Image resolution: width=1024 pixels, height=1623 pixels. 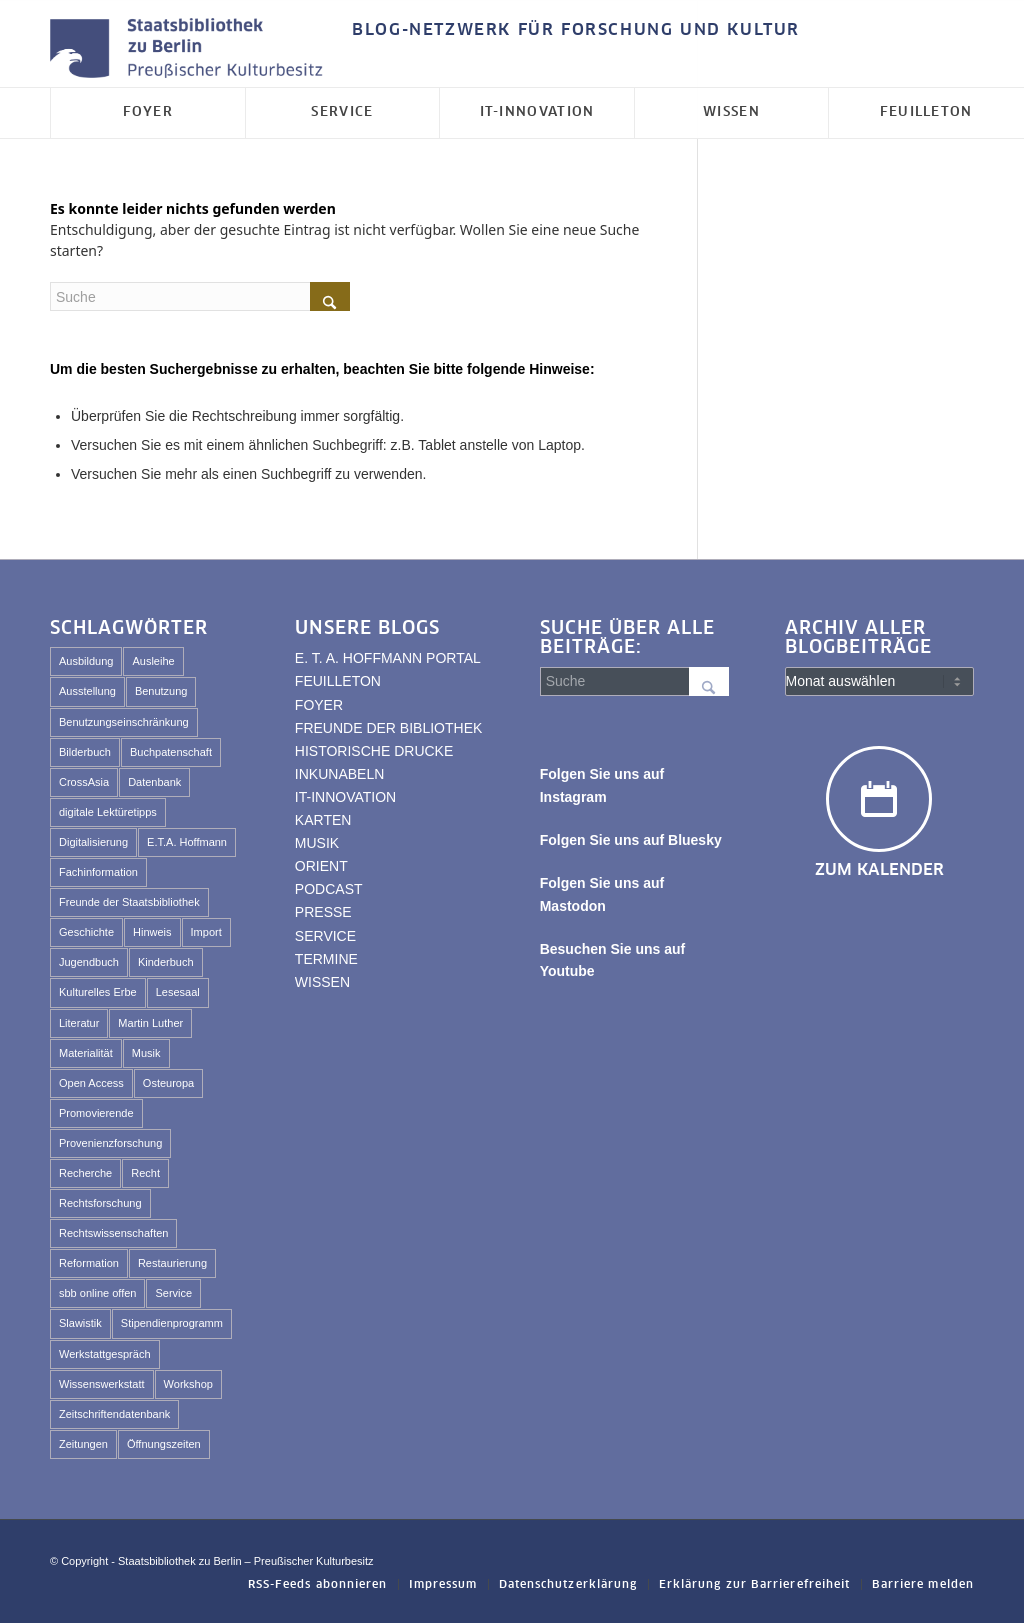 What do you see at coordinates (326, 959) in the screenshot?
I see `TERMINE` at bounding box center [326, 959].